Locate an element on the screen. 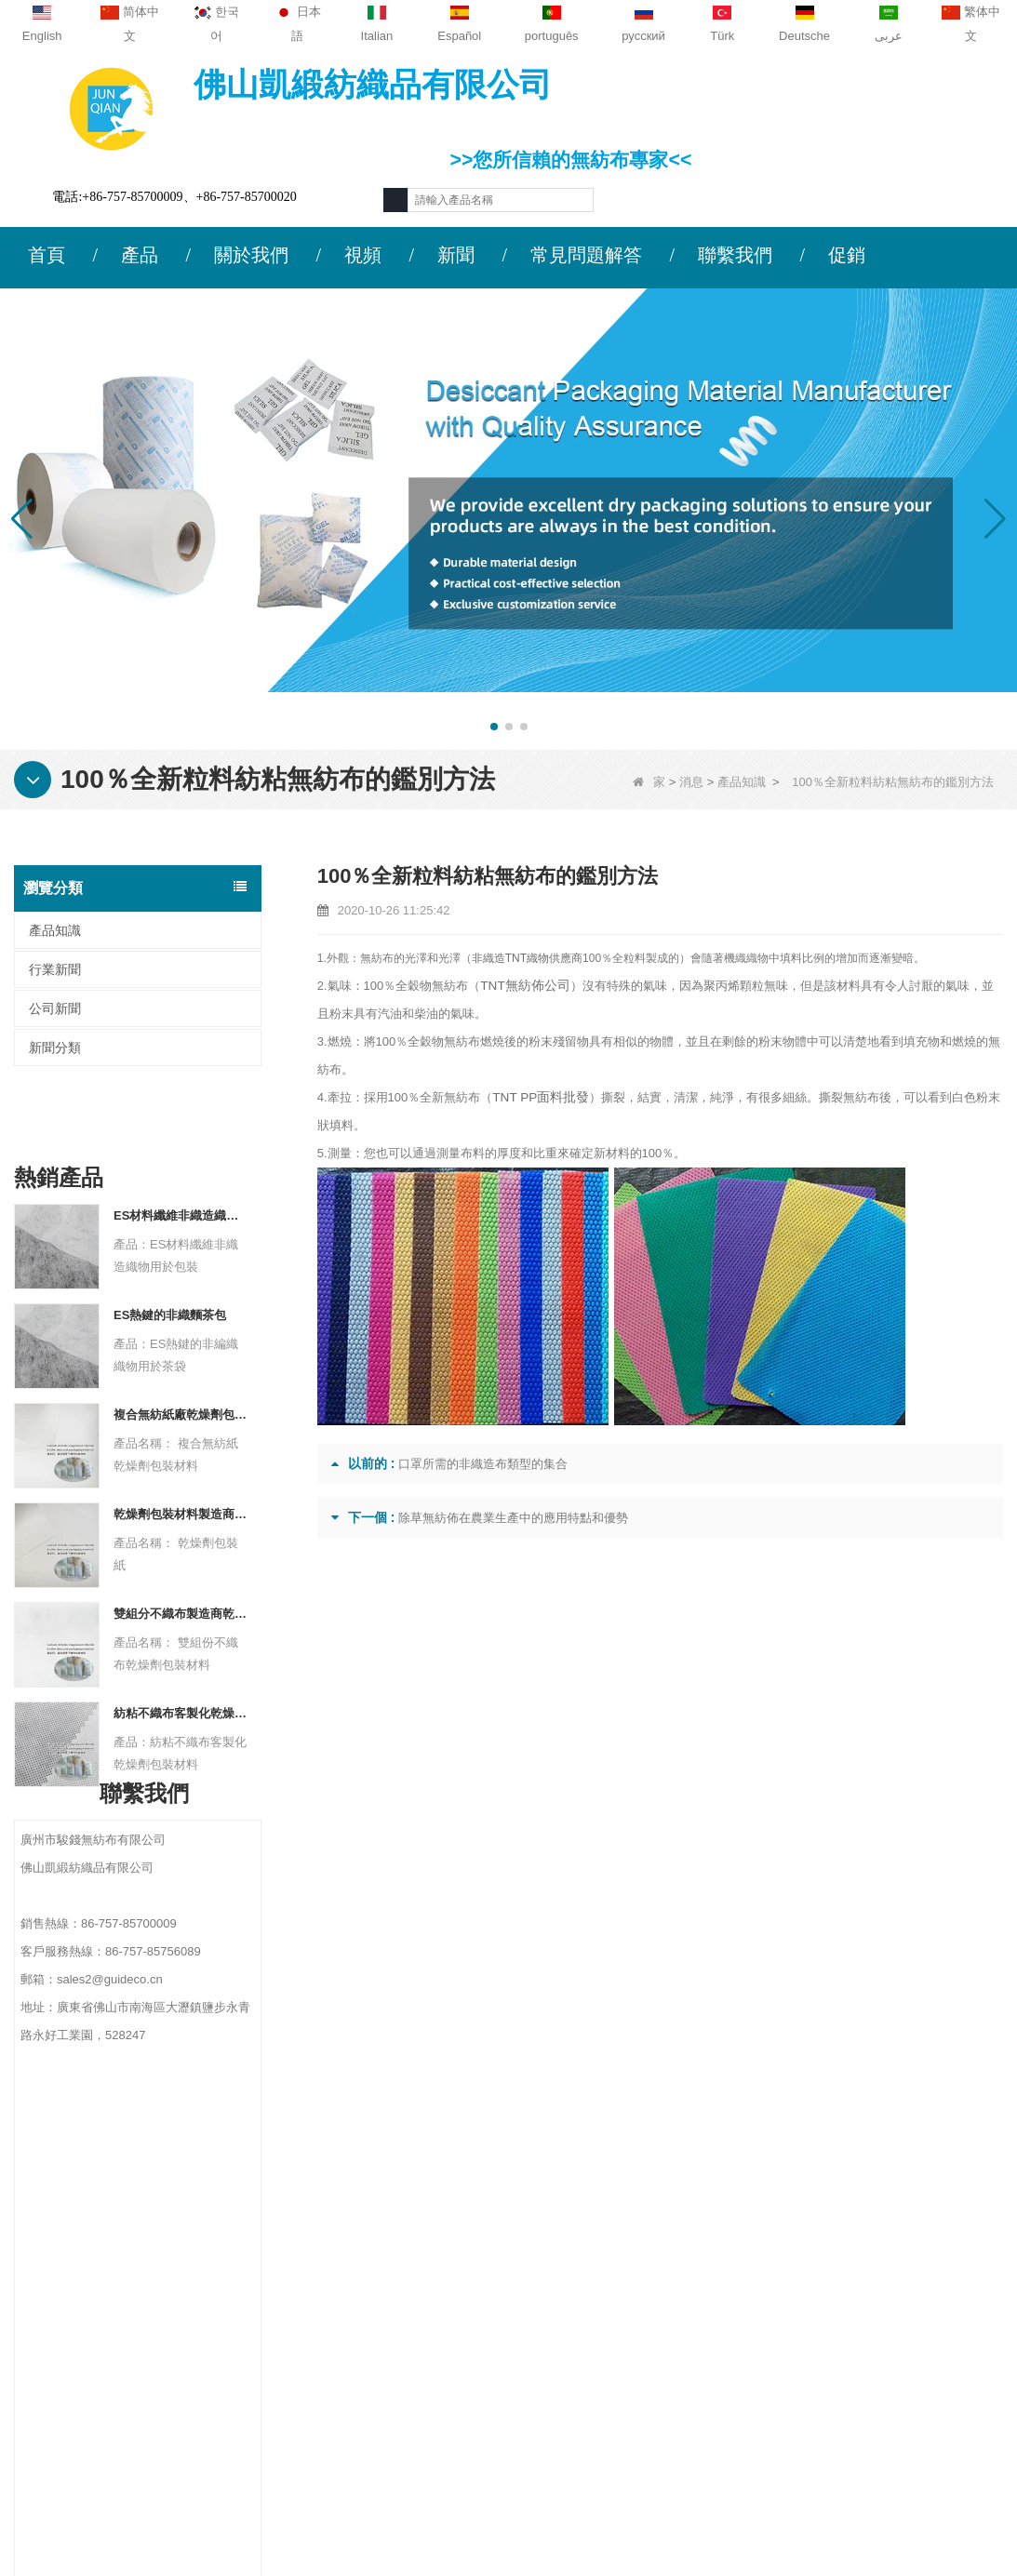  口罩所需的非織造布類型的集合 is located at coordinates (483, 1464).